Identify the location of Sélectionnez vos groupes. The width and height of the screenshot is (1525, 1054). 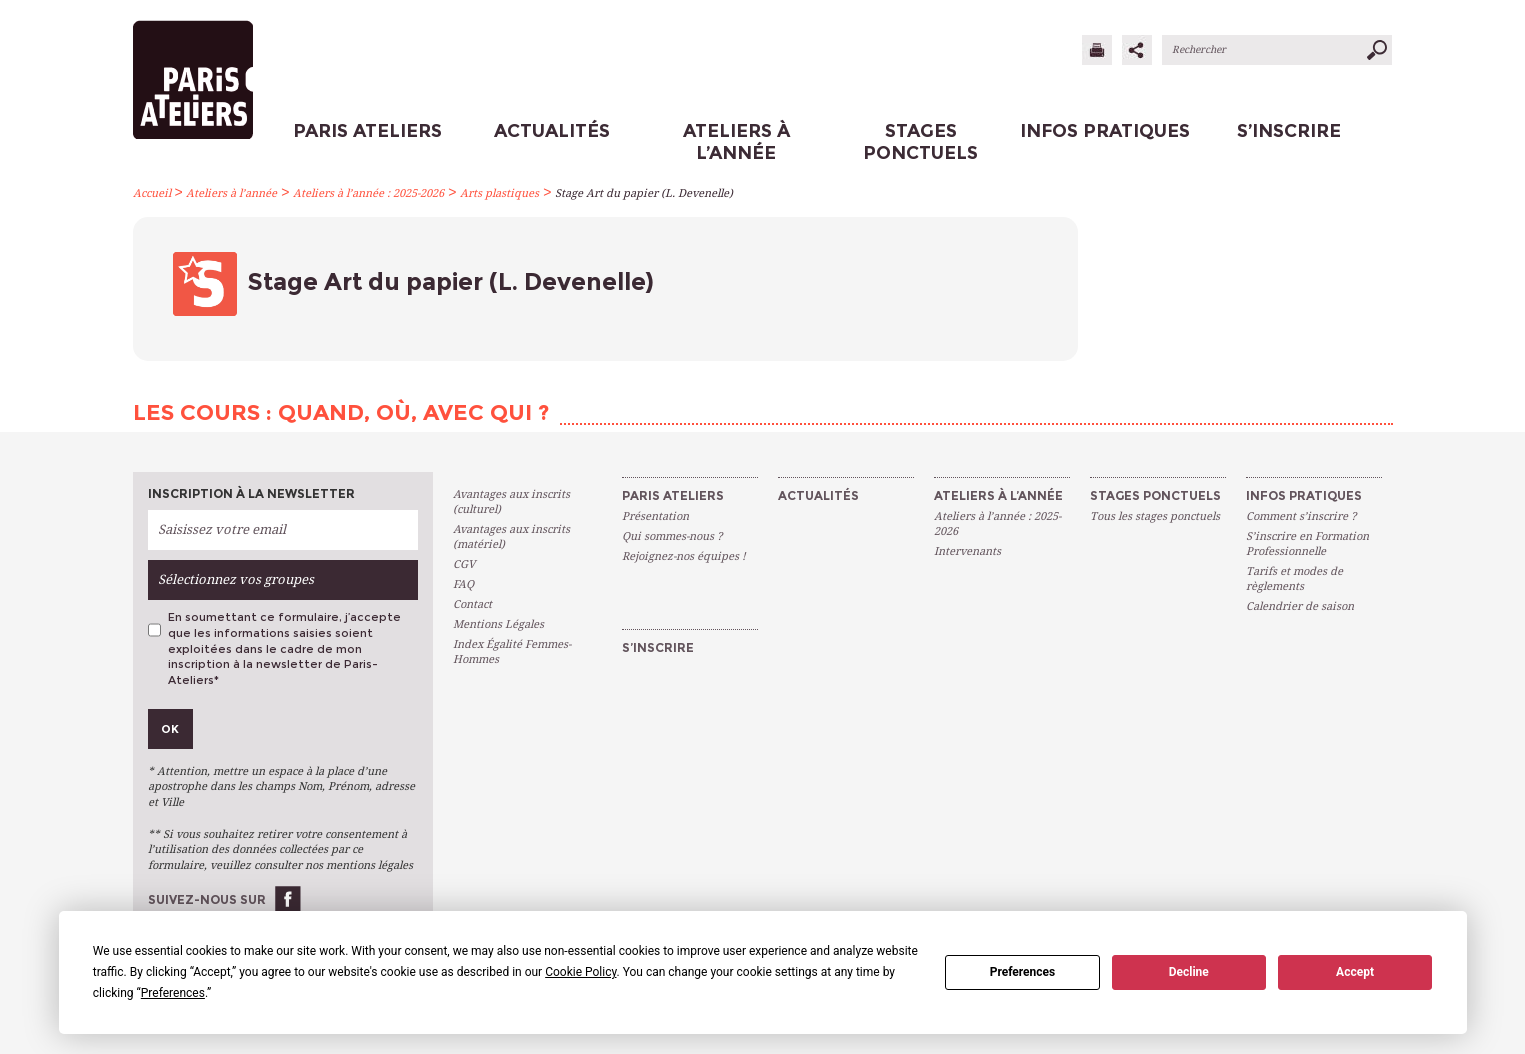
(236, 579).